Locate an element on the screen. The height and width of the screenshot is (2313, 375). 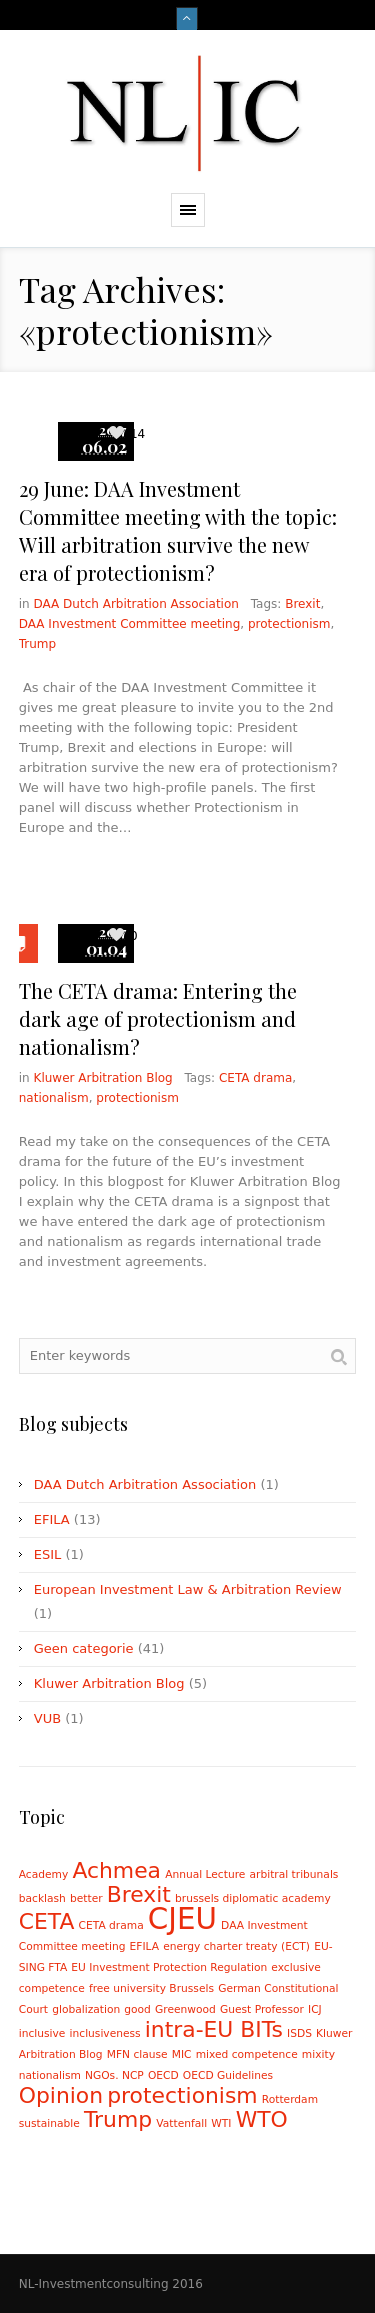
CJEU [CJEU (3 items)] is located at coordinates (182, 1919).